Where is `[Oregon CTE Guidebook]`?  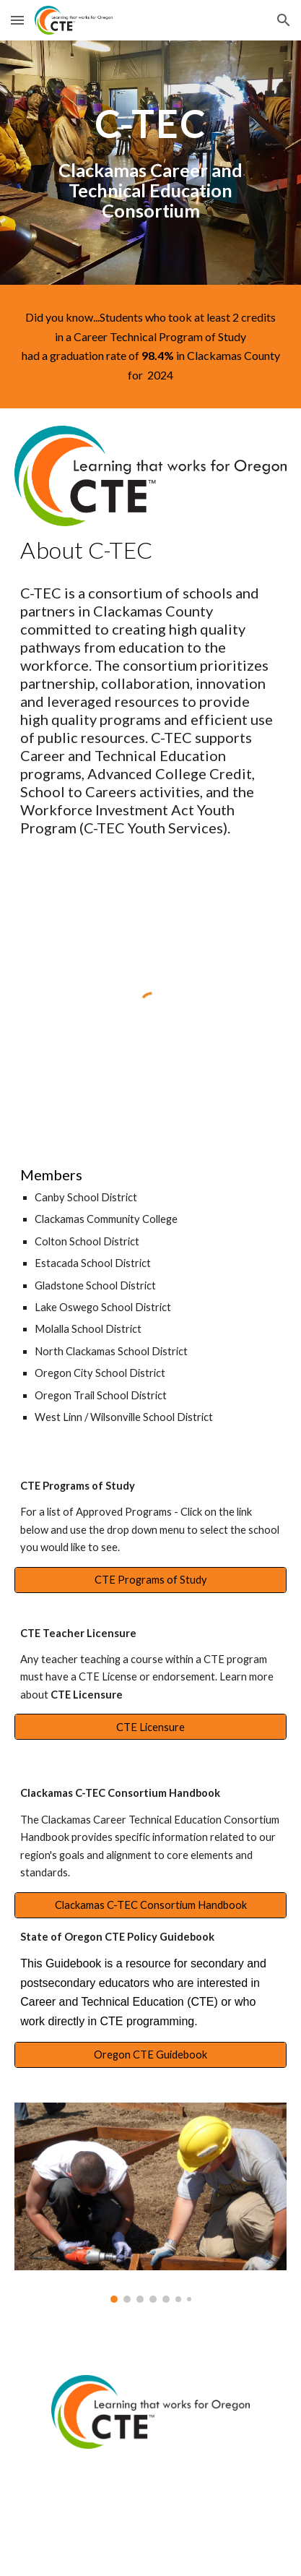 [Oregon CTE Guidebook] is located at coordinates (150, 2054).